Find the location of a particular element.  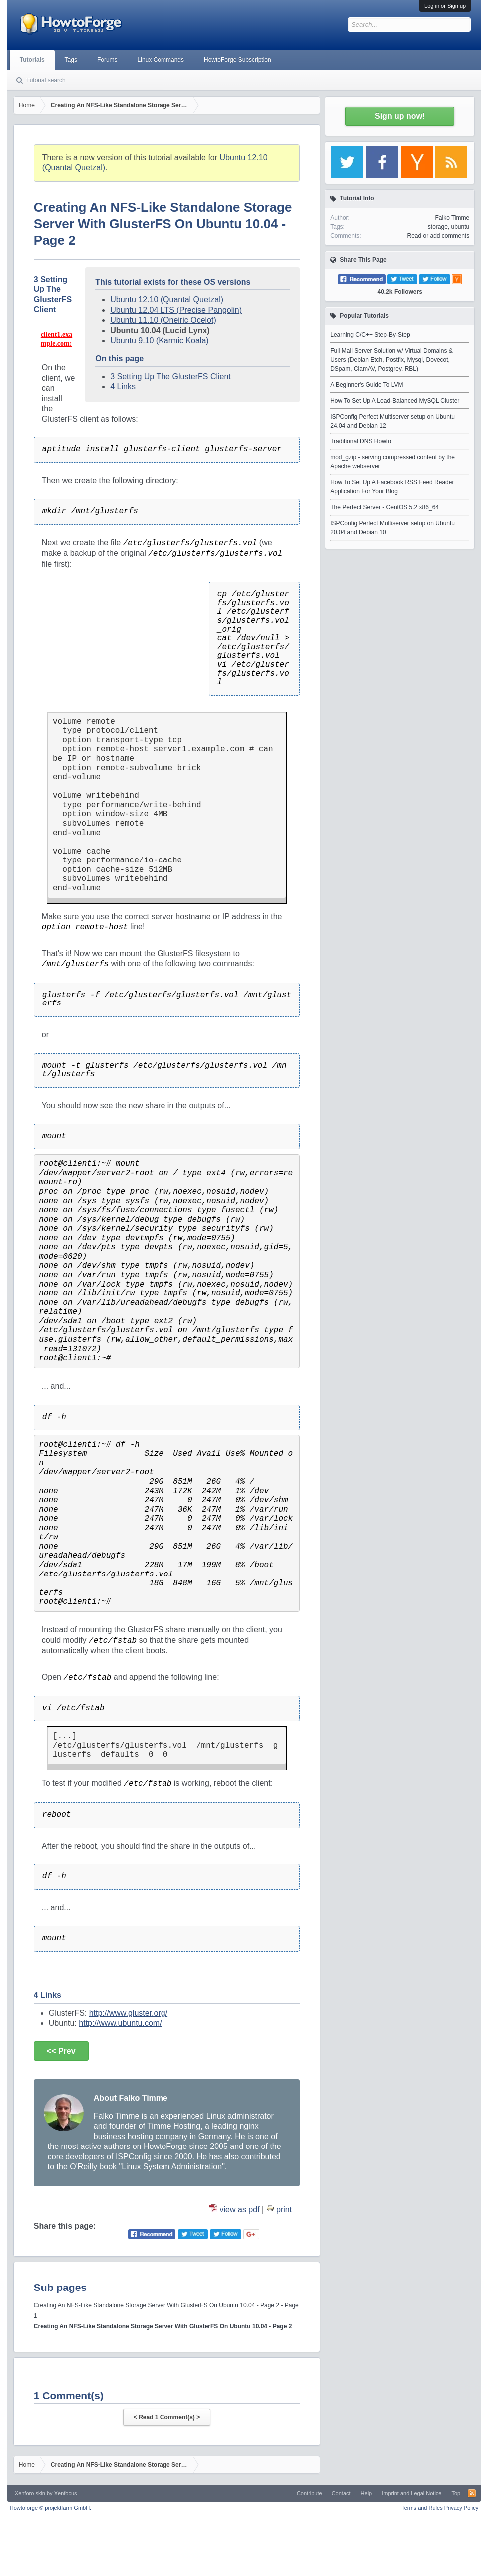

Ubuntu 12.04 LTS (Precise Pangolin) is located at coordinates (176, 310).